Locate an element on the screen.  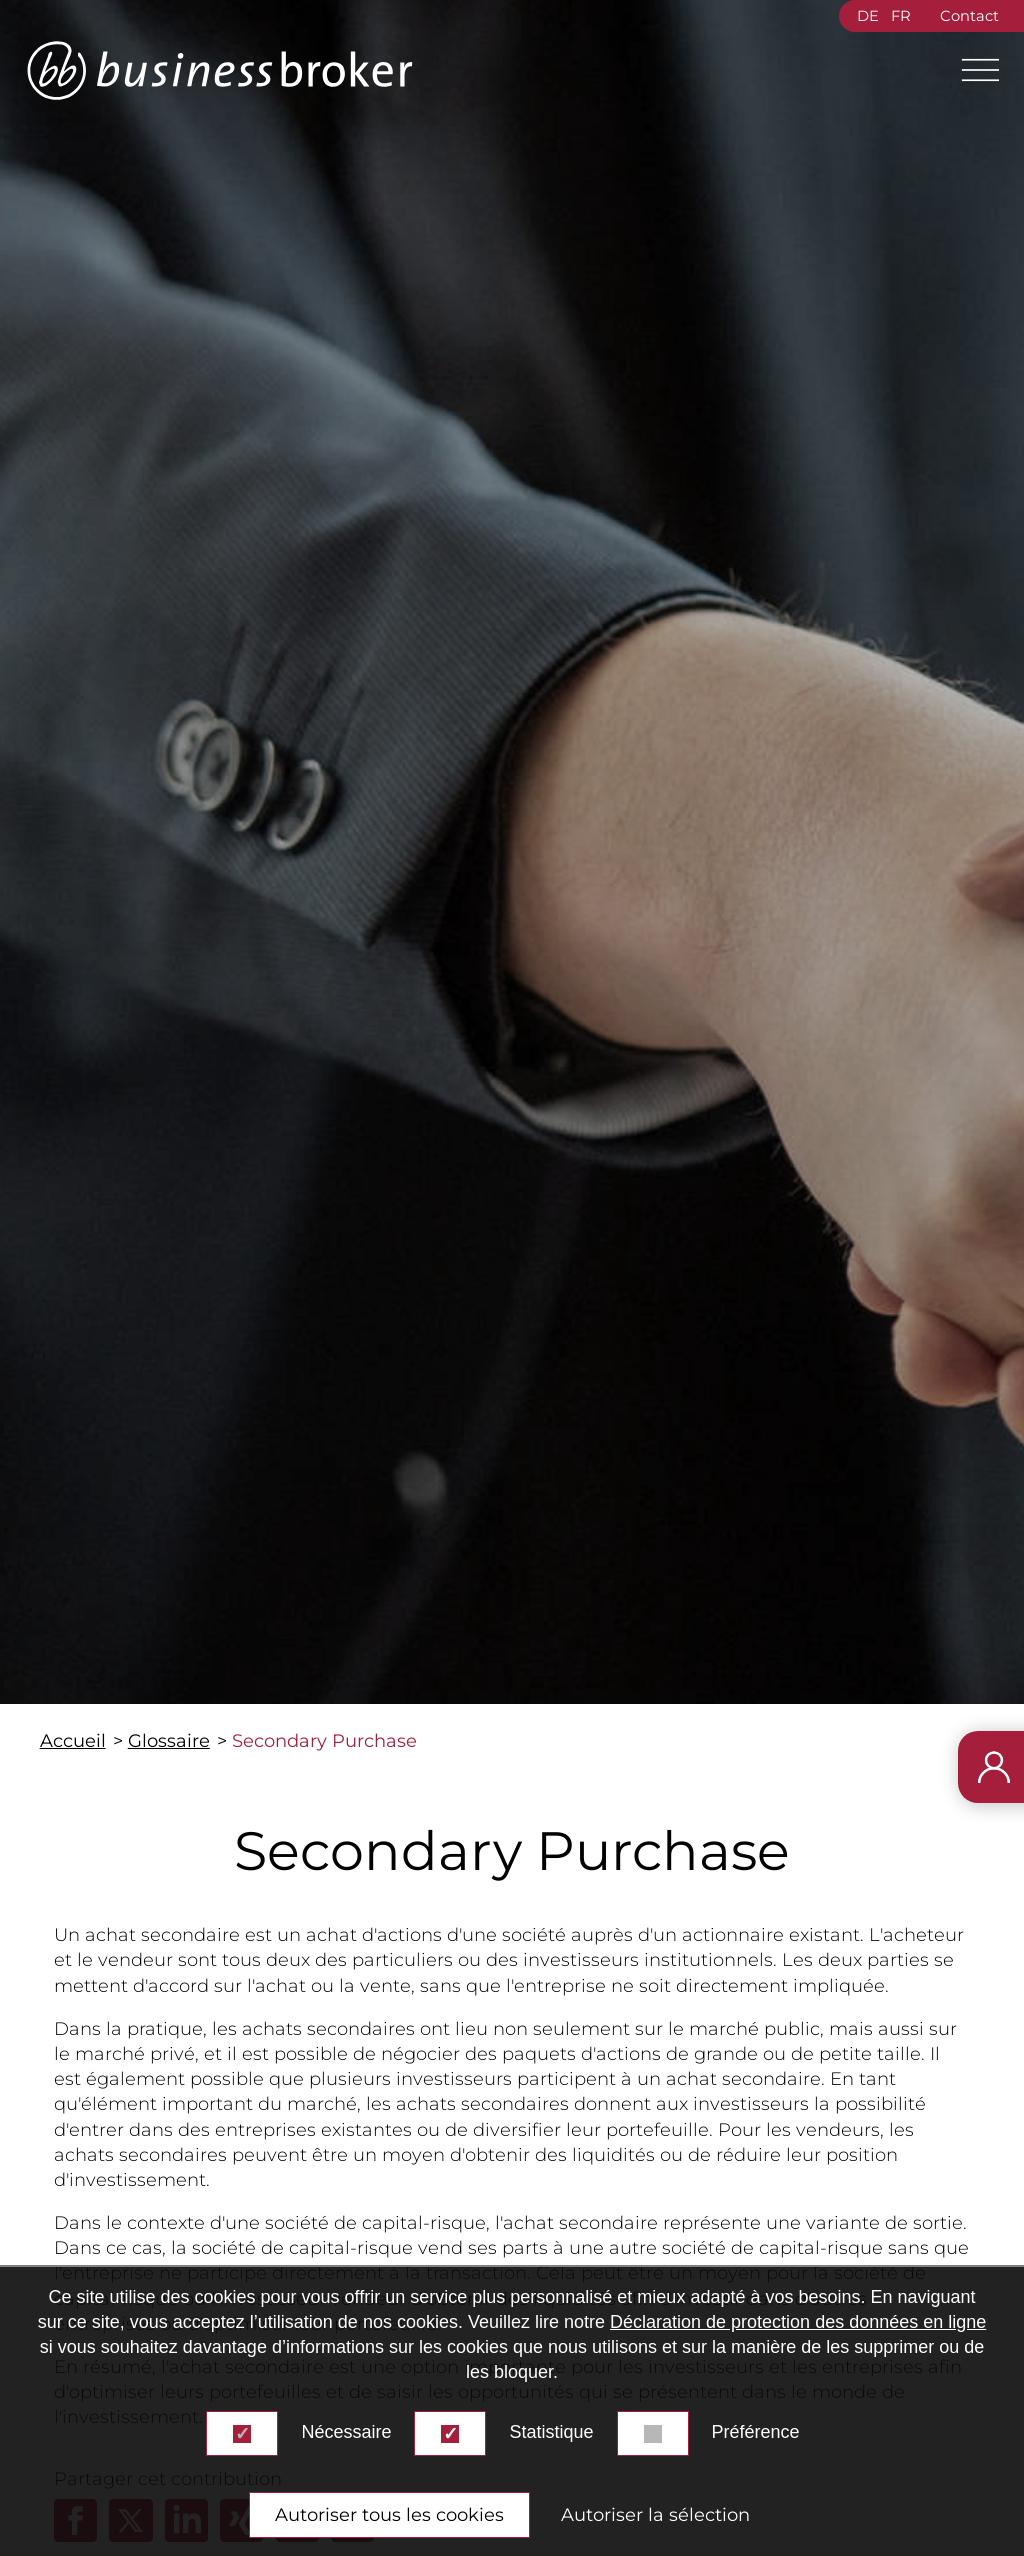
FR is located at coordinates (901, 16).